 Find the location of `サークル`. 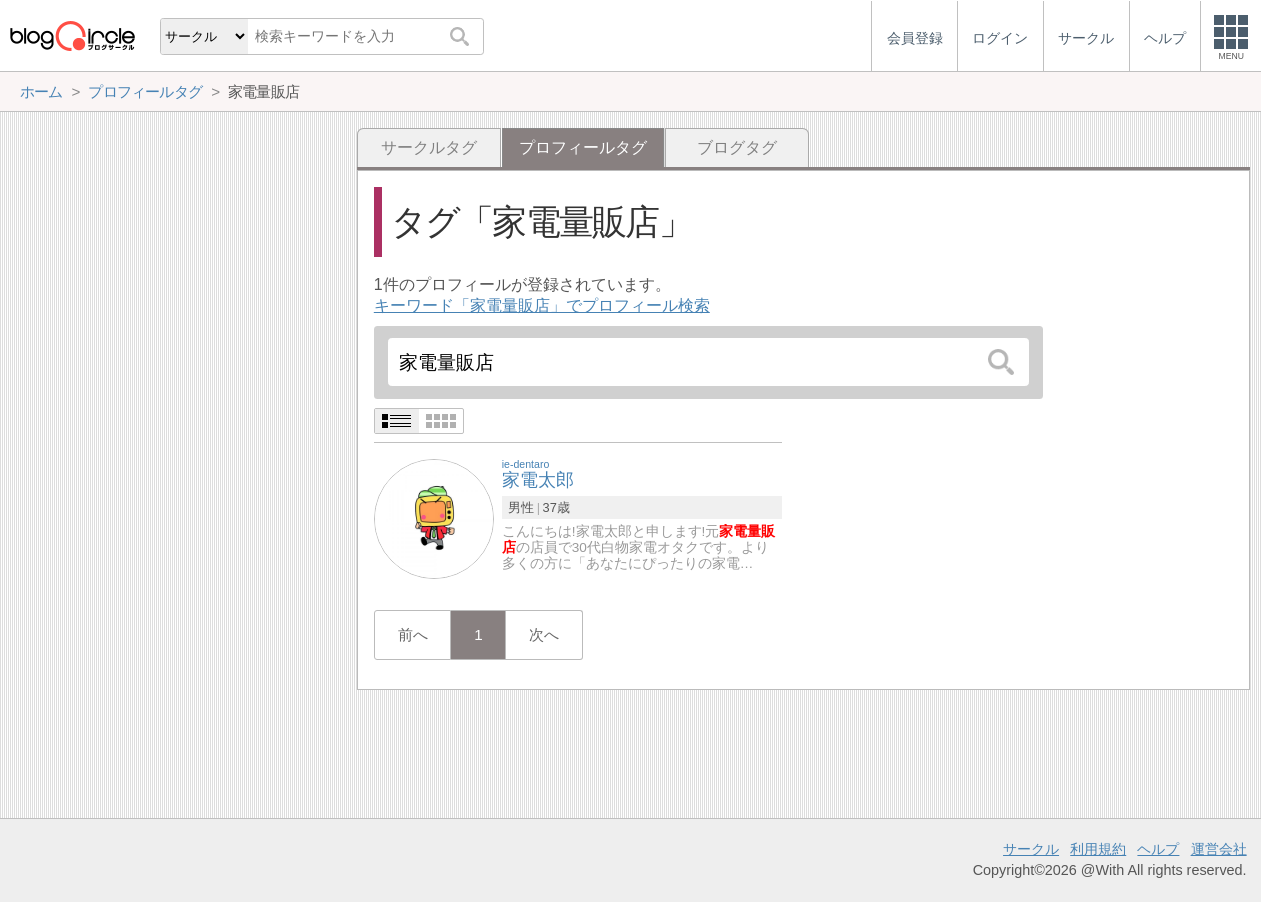

サークル is located at coordinates (1031, 849).